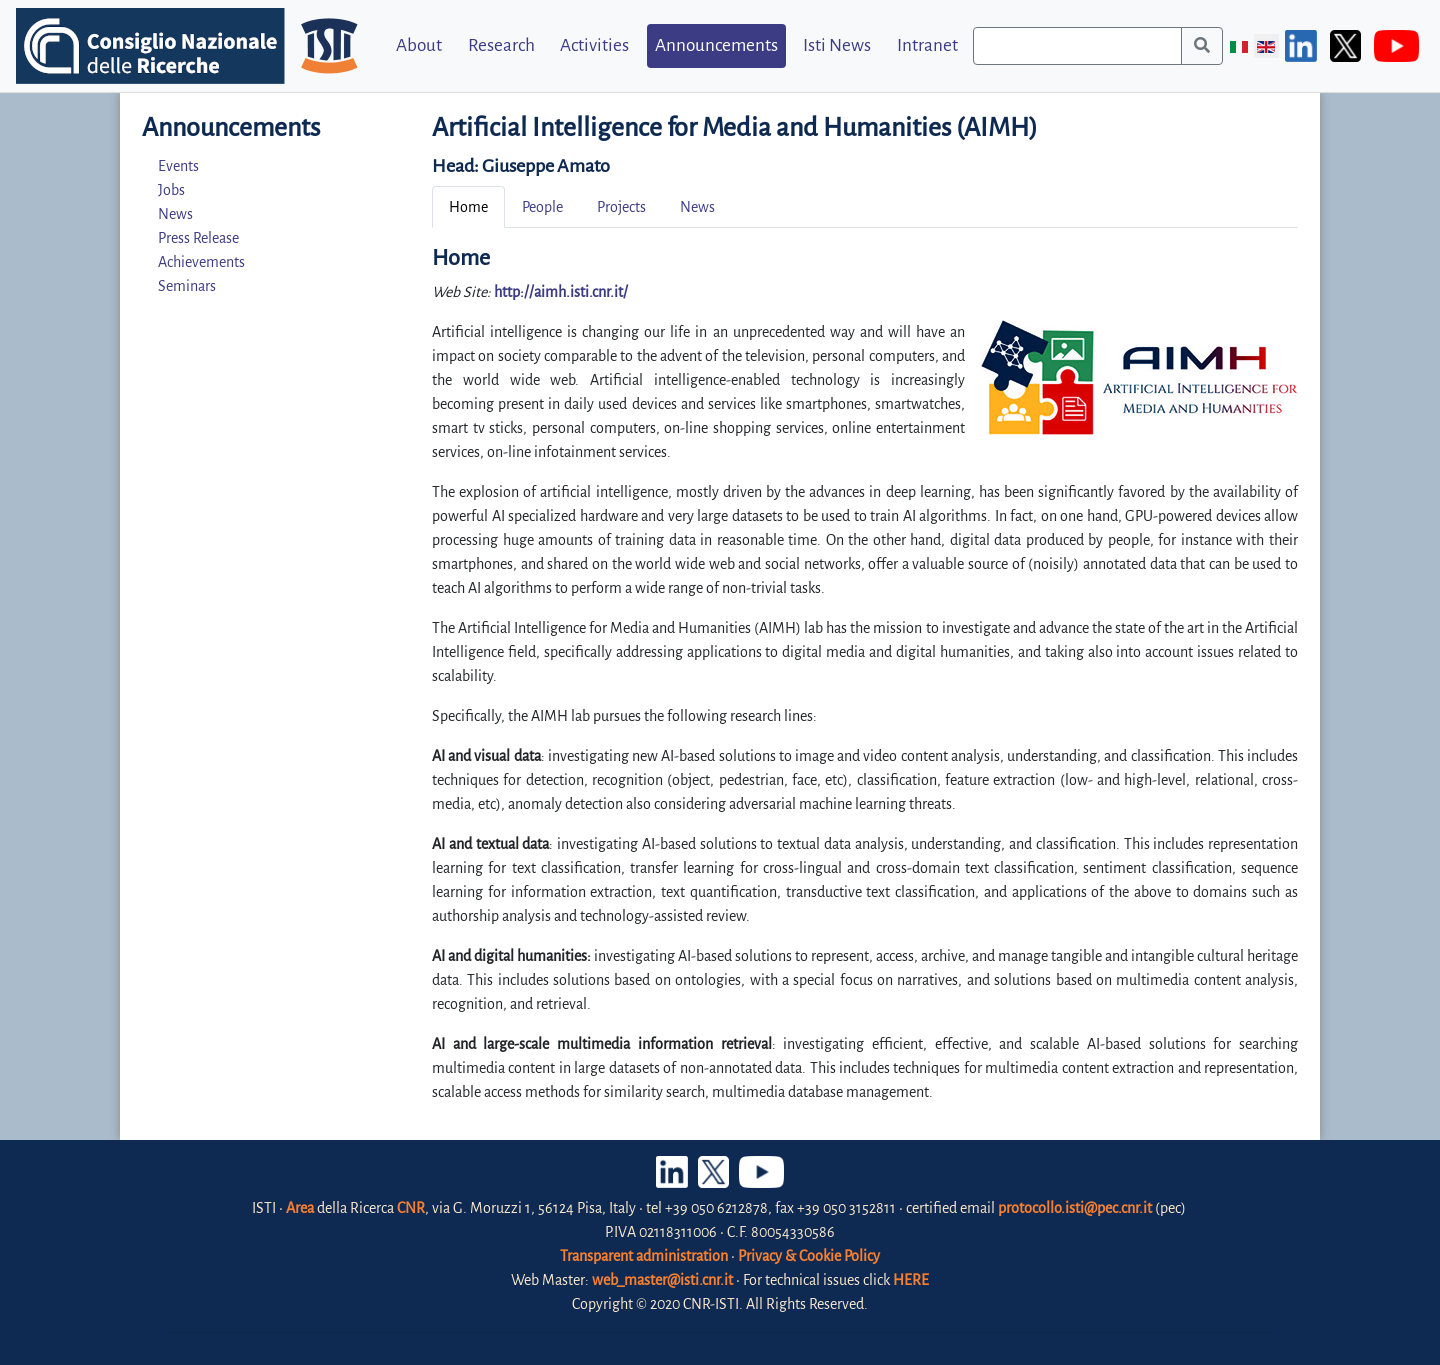  I want to click on Home [tab], so click(468, 207).